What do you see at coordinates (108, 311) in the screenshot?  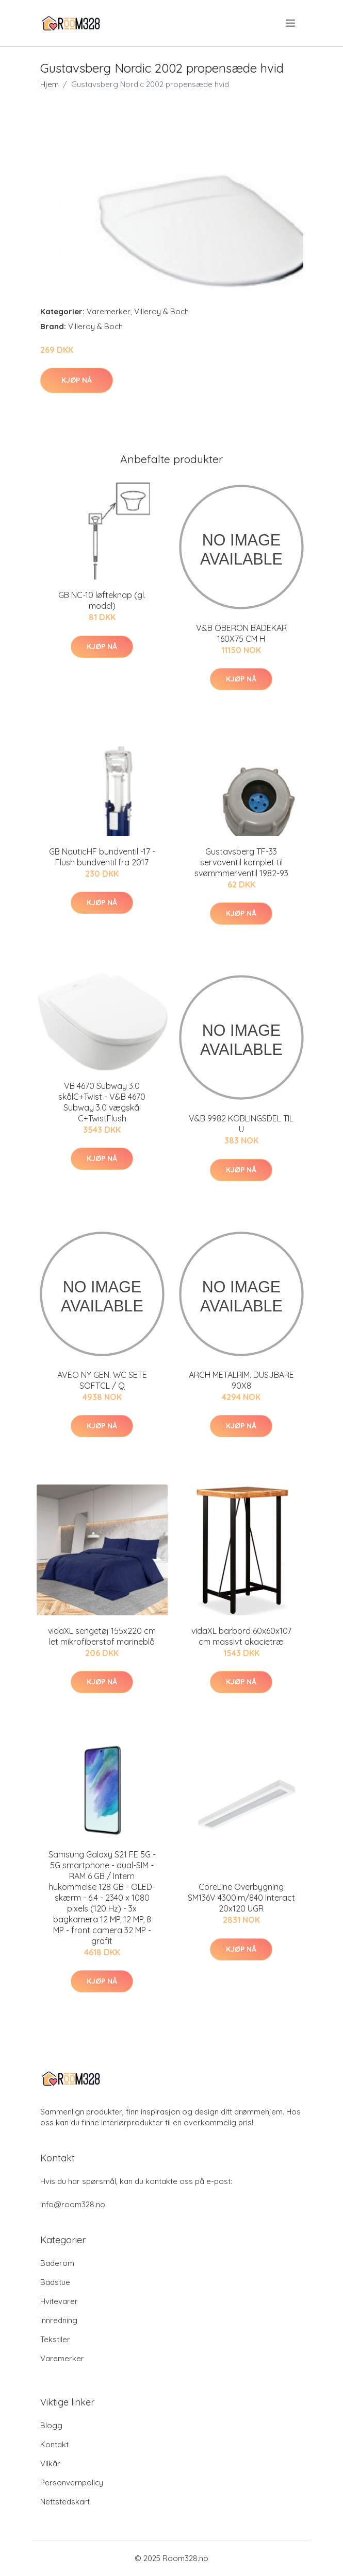 I see `Varemerker` at bounding box center [108, 311].